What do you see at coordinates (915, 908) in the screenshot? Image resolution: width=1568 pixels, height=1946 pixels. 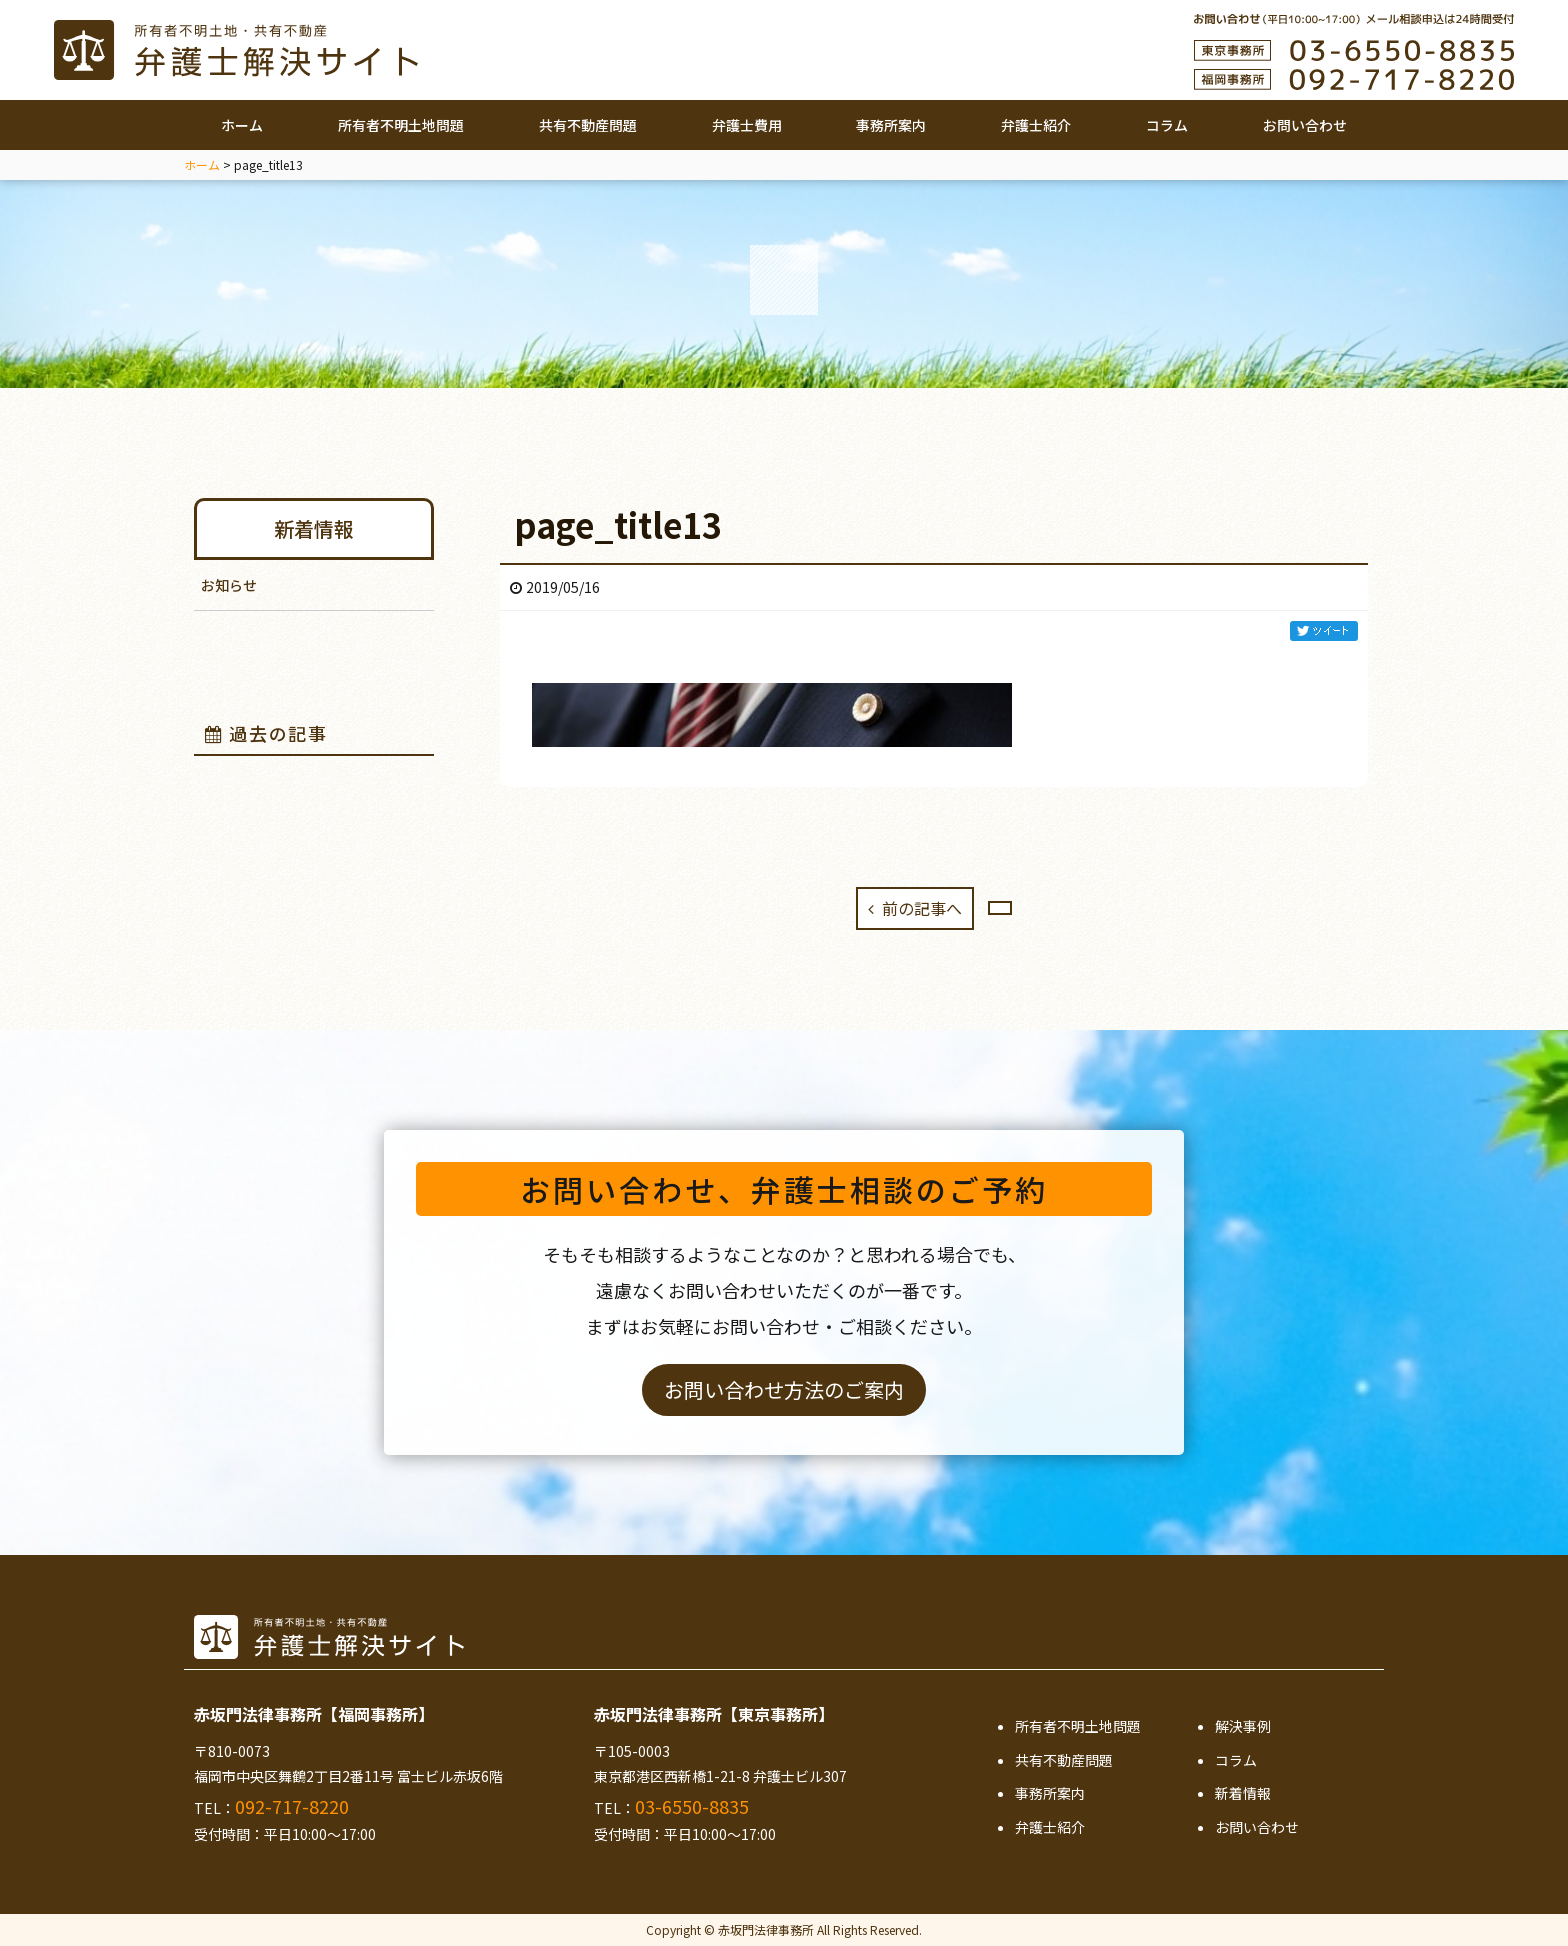 I see `前の記事へ` at bounding box center [915, 908].